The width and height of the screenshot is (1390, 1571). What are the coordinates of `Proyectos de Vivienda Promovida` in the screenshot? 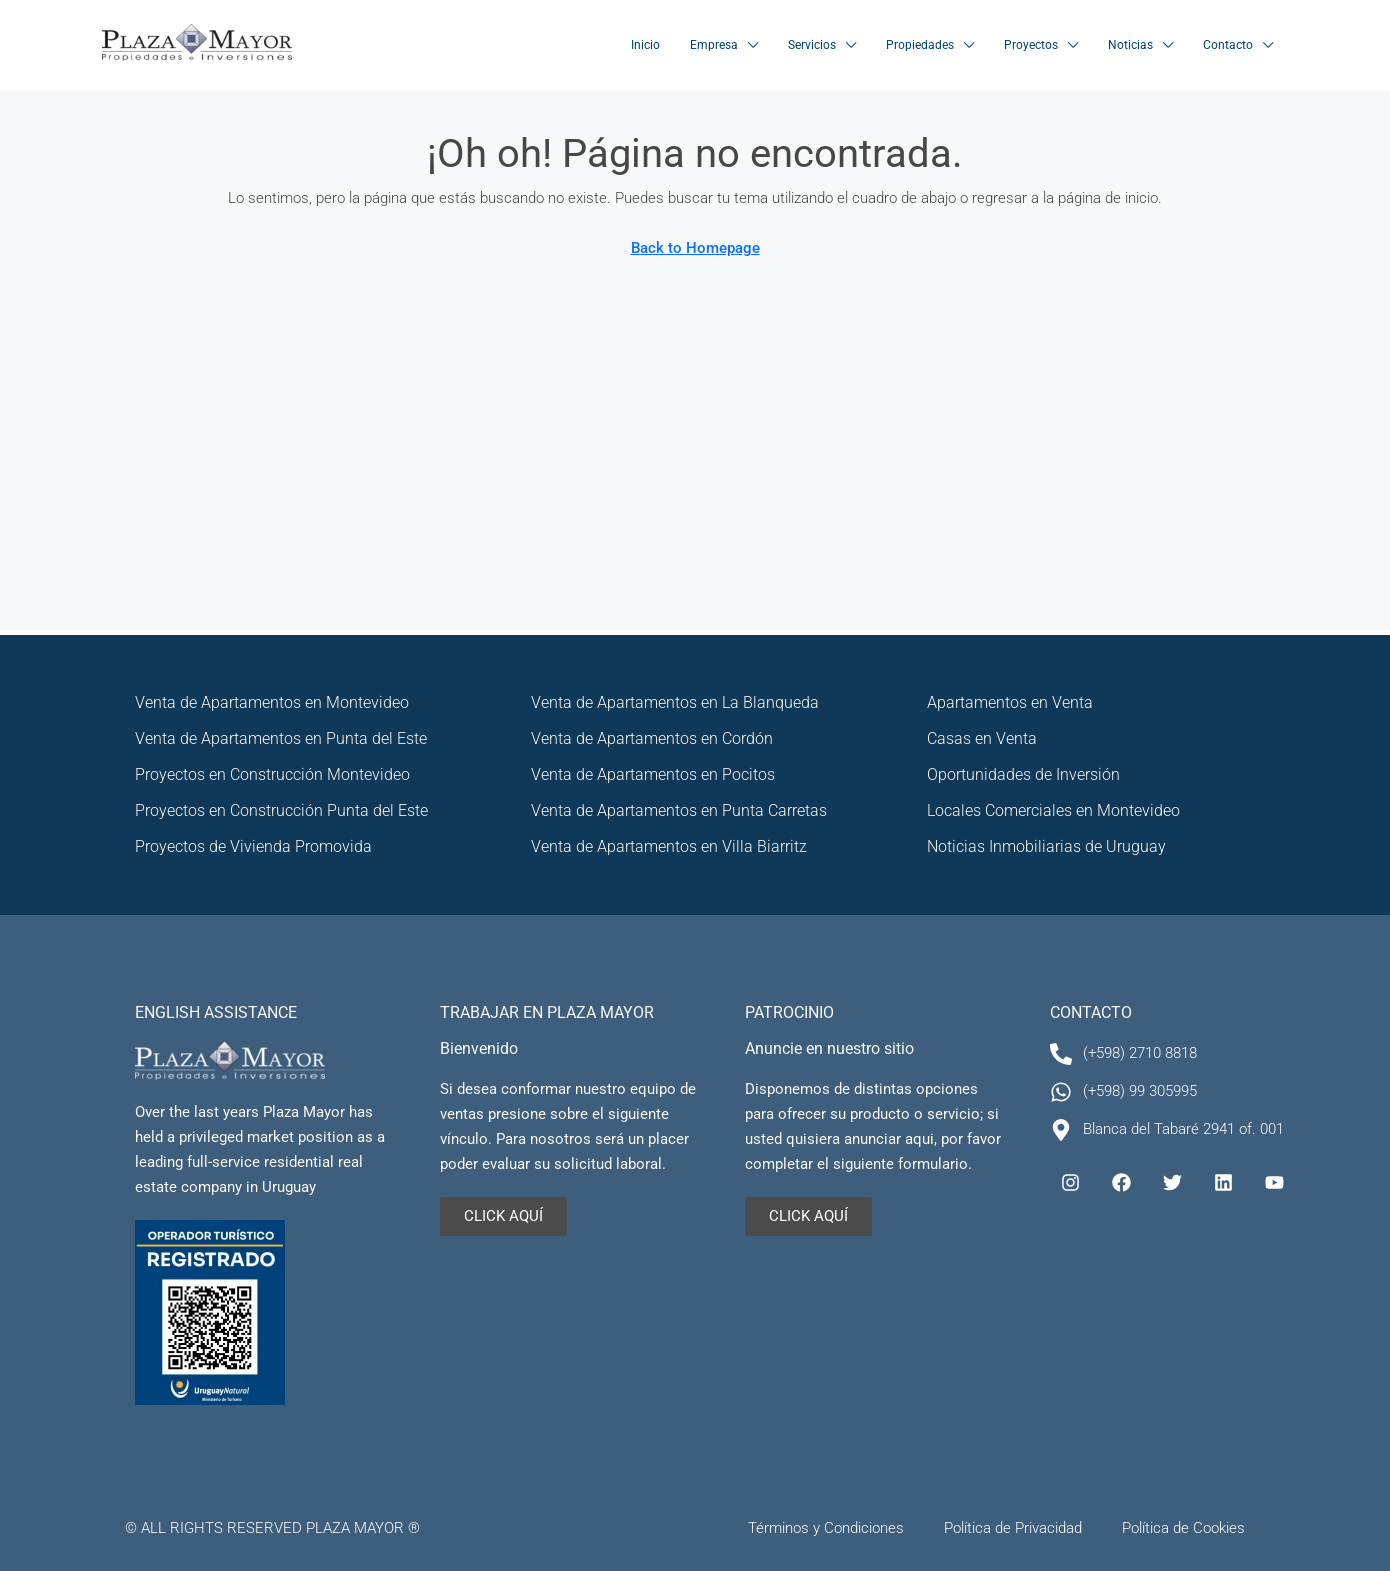 It's located at (253, 846).